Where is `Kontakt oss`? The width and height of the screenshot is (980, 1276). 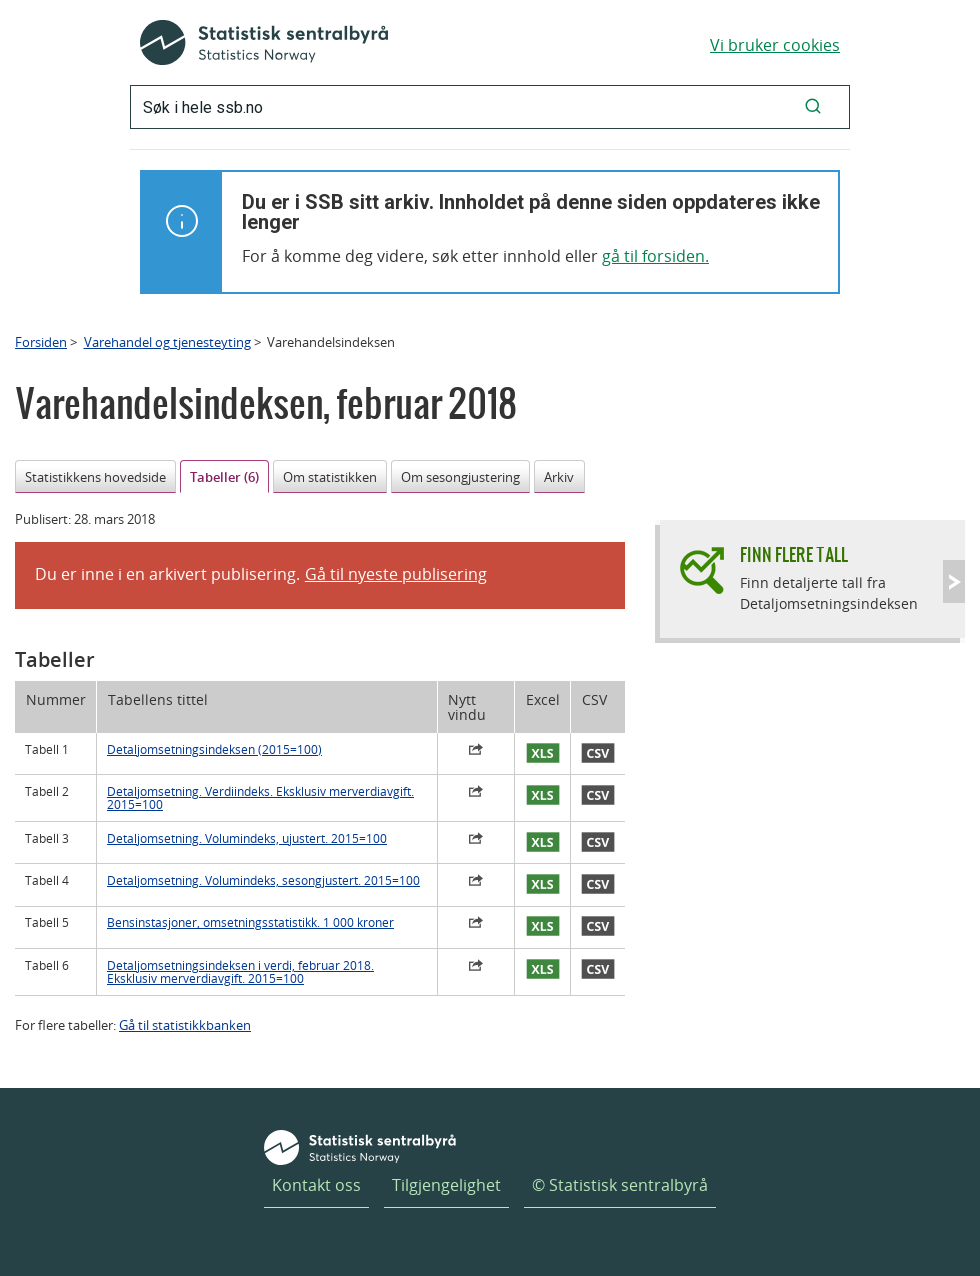
Kontakt oss is located at coordinates (316, 1185).